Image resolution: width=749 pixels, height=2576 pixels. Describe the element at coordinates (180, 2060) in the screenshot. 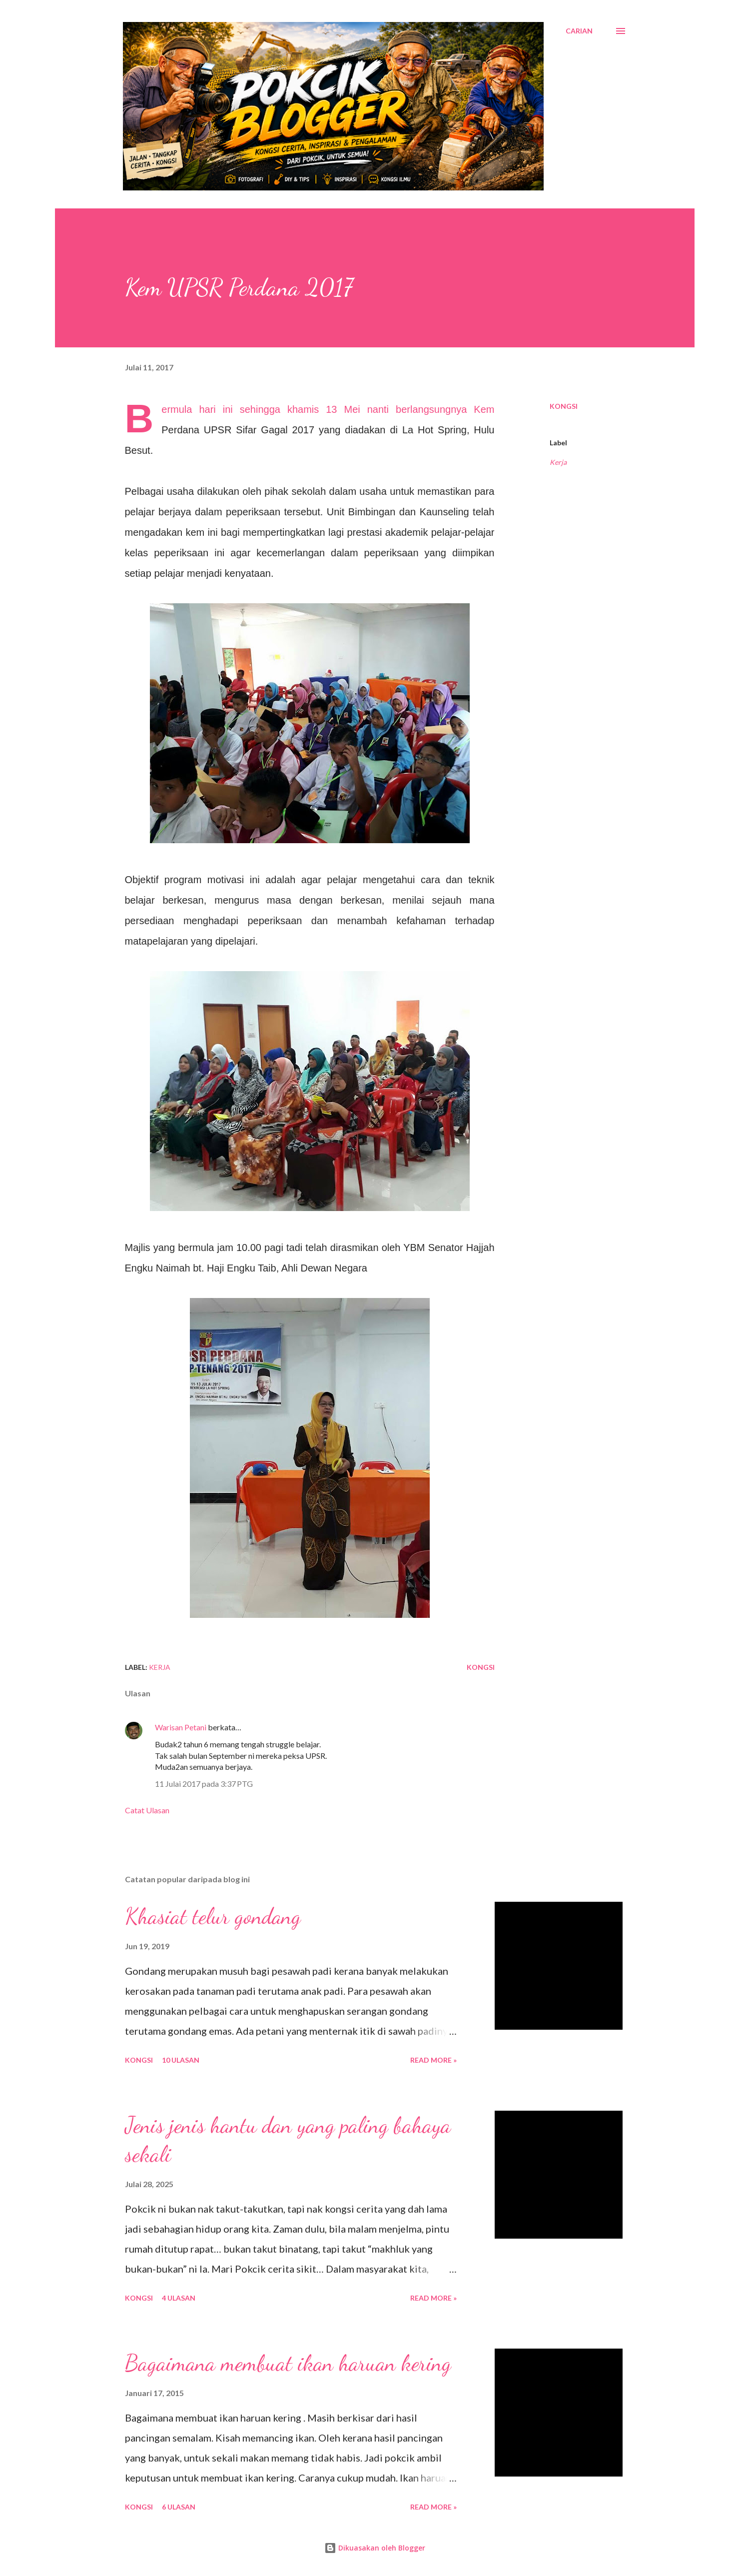

I see `10 ulasan` at that location.